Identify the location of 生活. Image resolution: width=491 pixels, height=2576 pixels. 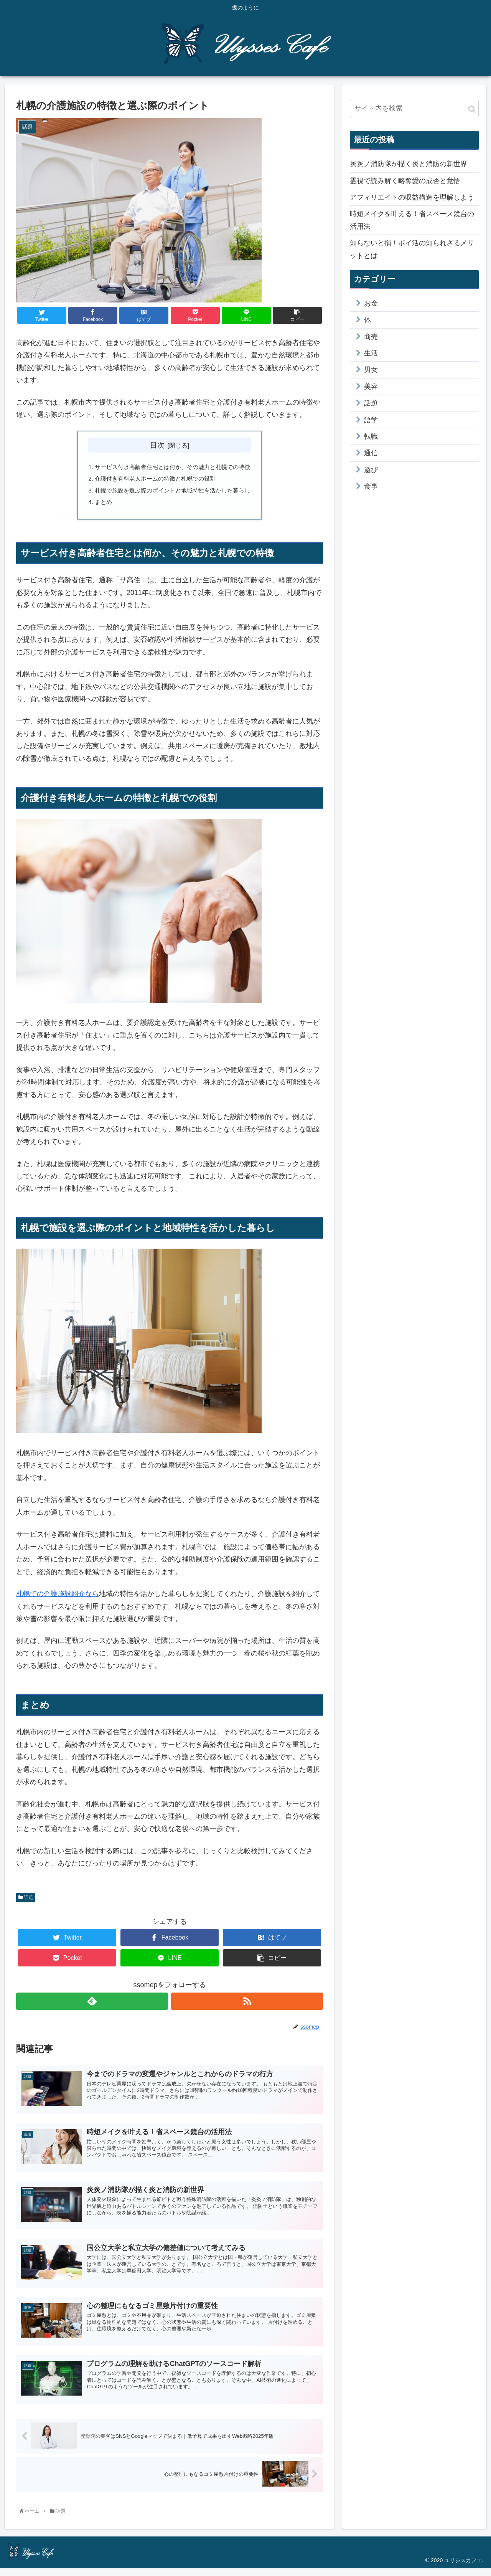
(371, 353).